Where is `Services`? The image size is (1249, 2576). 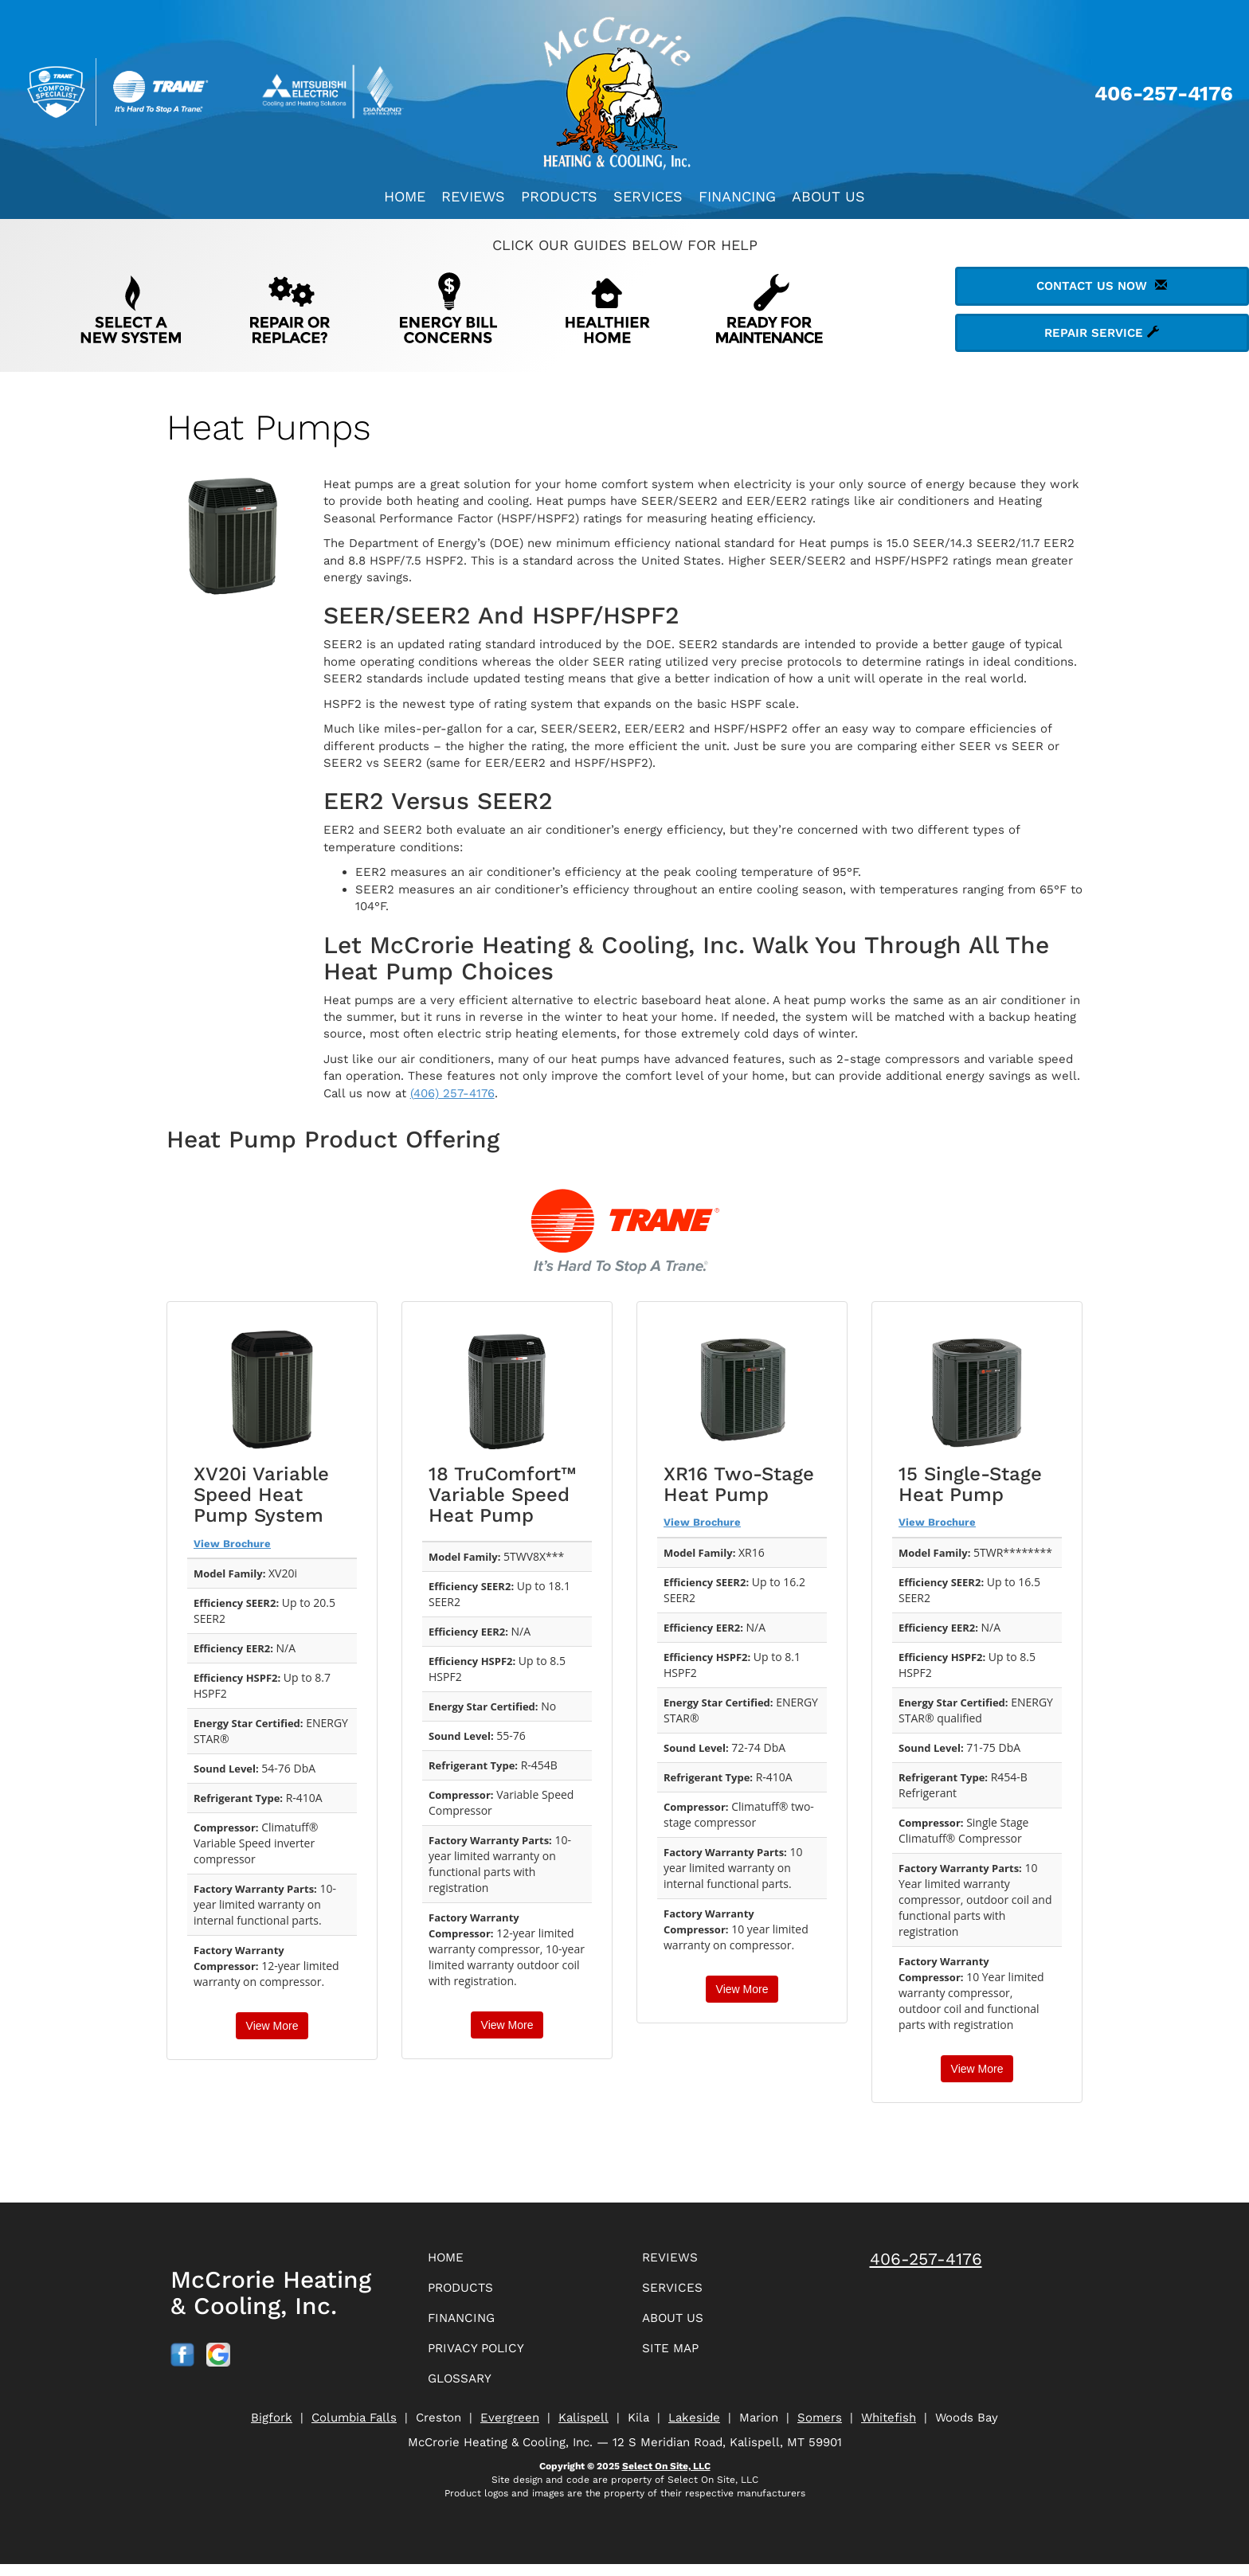 Services is located at coordinates (648, 196).